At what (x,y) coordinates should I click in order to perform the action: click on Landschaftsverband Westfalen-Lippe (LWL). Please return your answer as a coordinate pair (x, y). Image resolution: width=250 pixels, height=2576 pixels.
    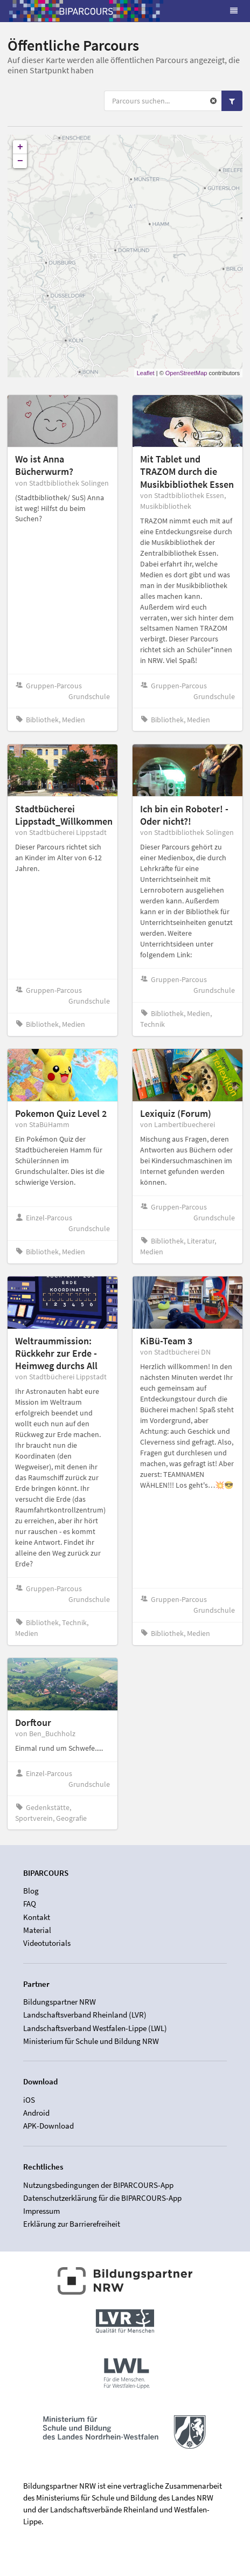
    Looking at the image, I should click on (95, 2028).